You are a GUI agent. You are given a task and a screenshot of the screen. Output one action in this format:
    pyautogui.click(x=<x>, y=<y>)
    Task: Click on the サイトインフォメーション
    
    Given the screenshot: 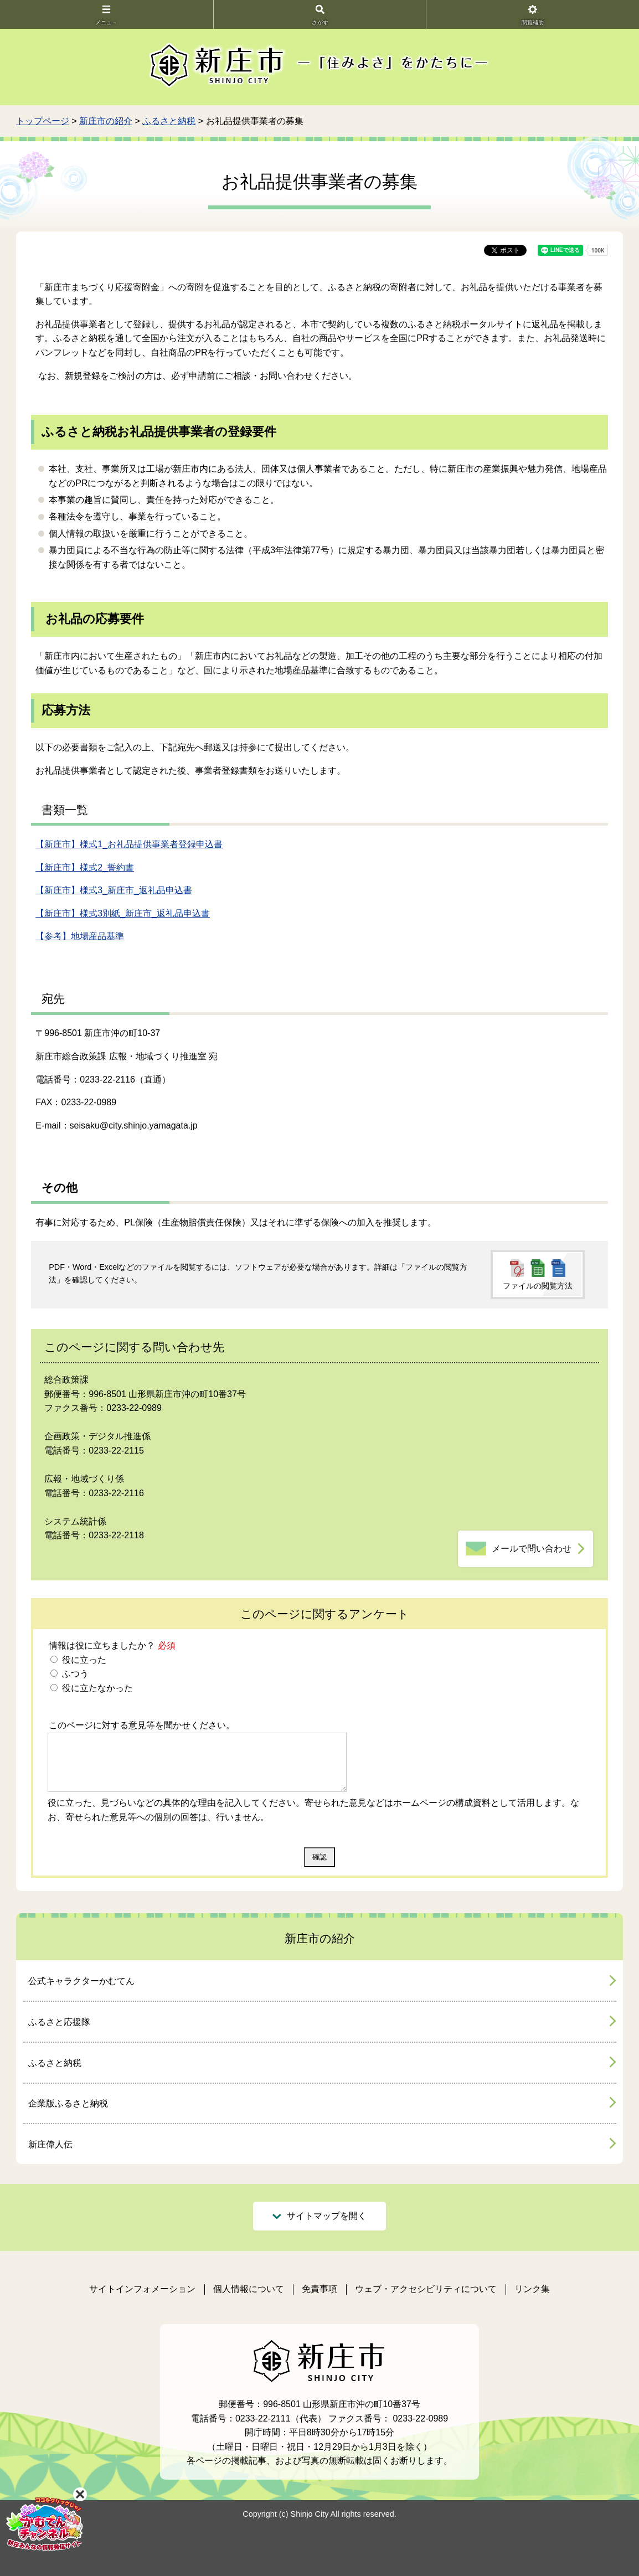 What is the action you would take?
    pyautogui.click(x=142, y=2289)
    